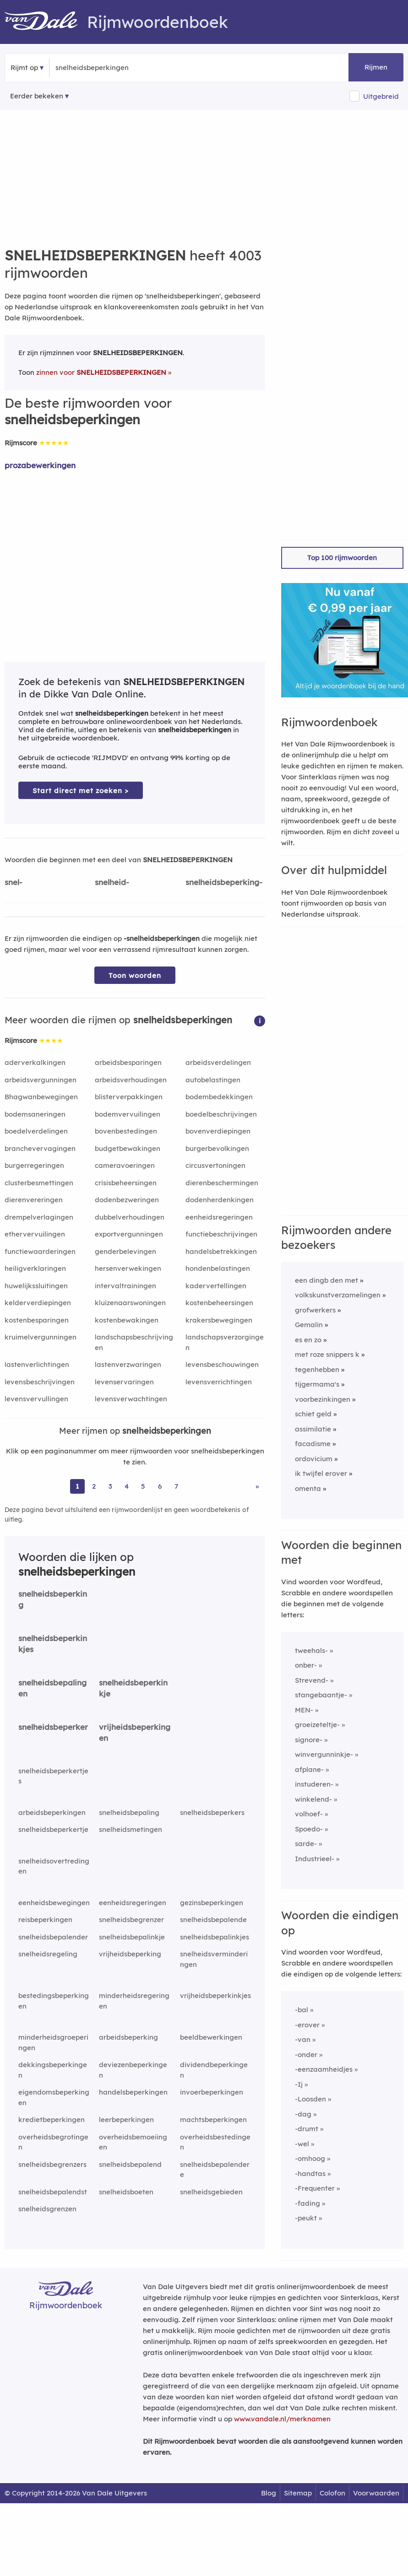  Describe the element at coordinates (212, 1079) in the screenshot. I see `autobelastingen [Rijmwoord: autobelastingen]` at that location.